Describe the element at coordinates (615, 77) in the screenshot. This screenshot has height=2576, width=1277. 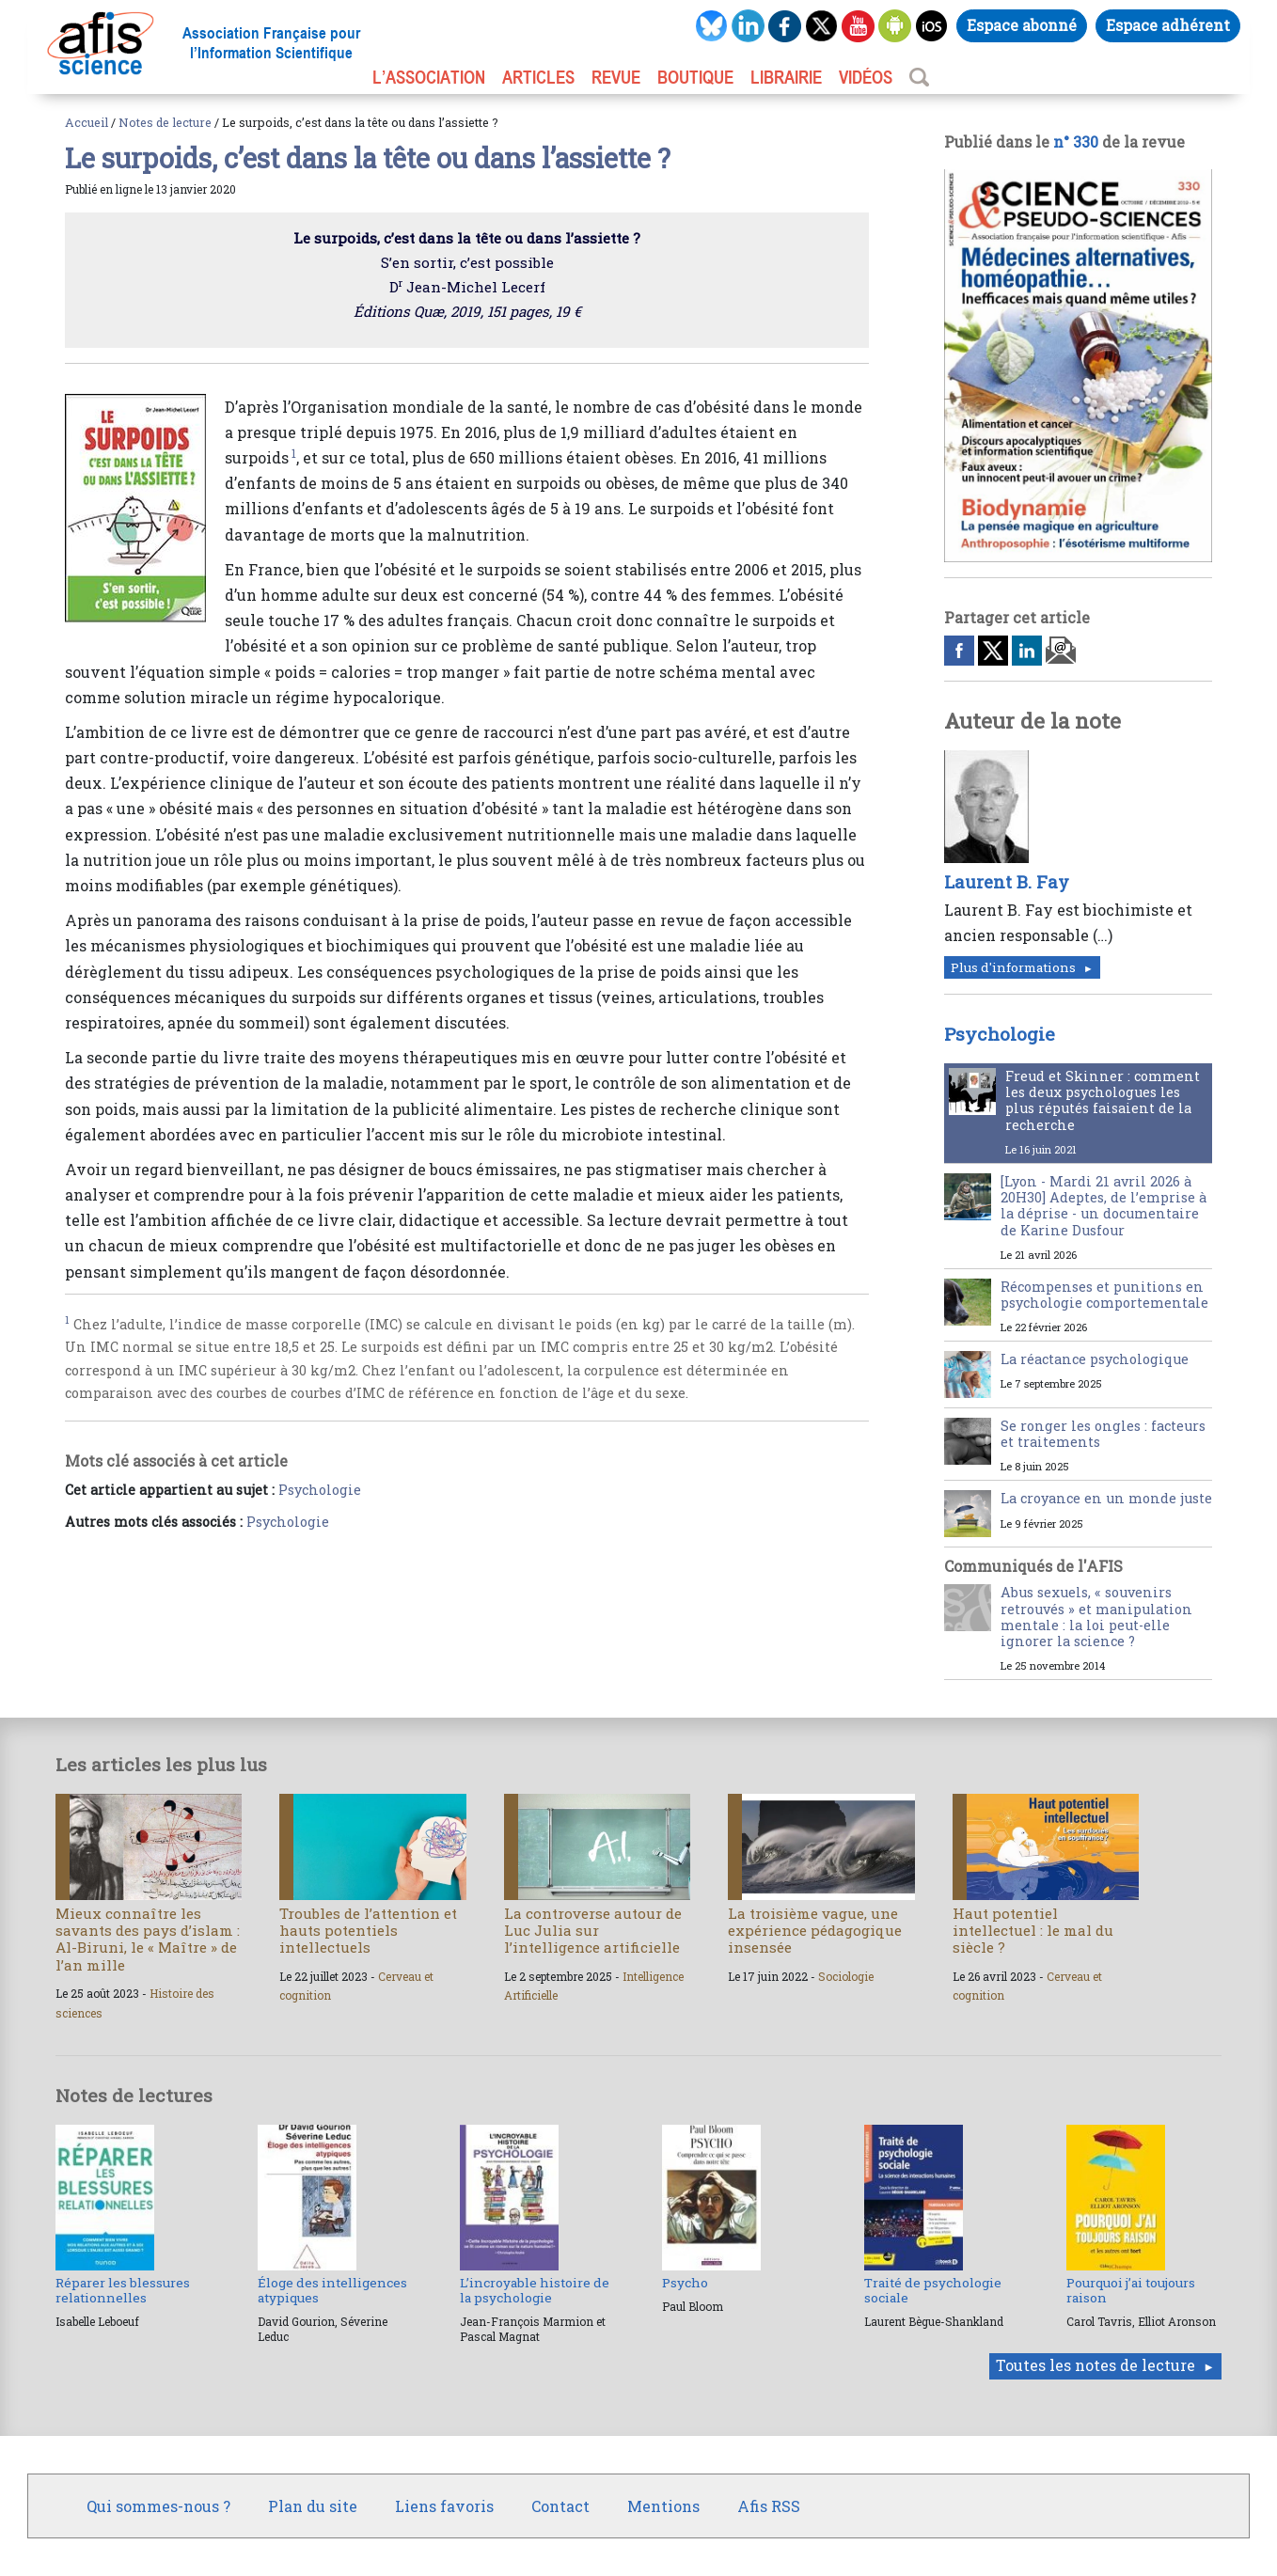
I see `REVUE` at that location.